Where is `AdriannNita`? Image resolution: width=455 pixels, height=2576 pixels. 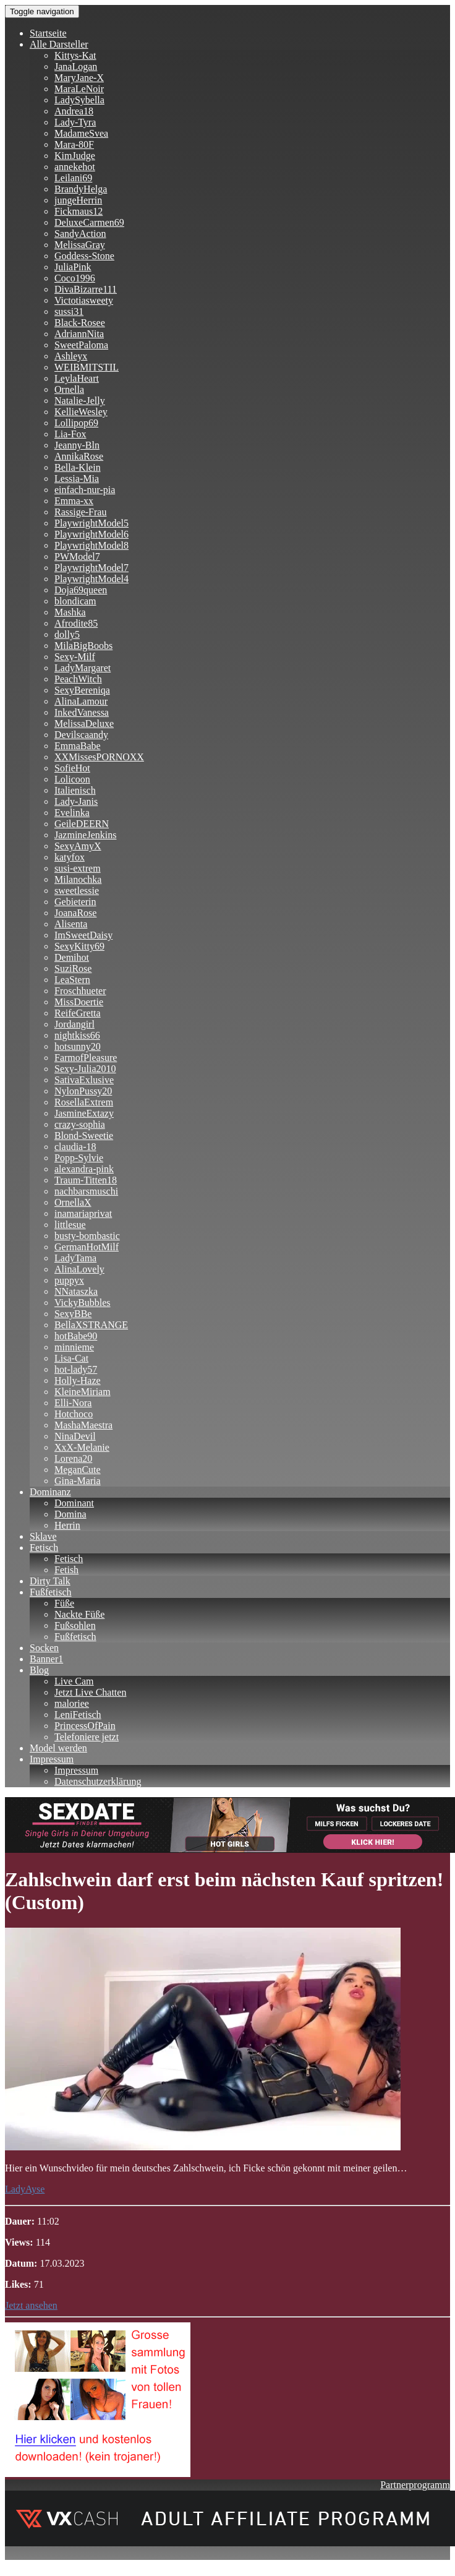
AdriannNita is located at coordinates (79, 333).